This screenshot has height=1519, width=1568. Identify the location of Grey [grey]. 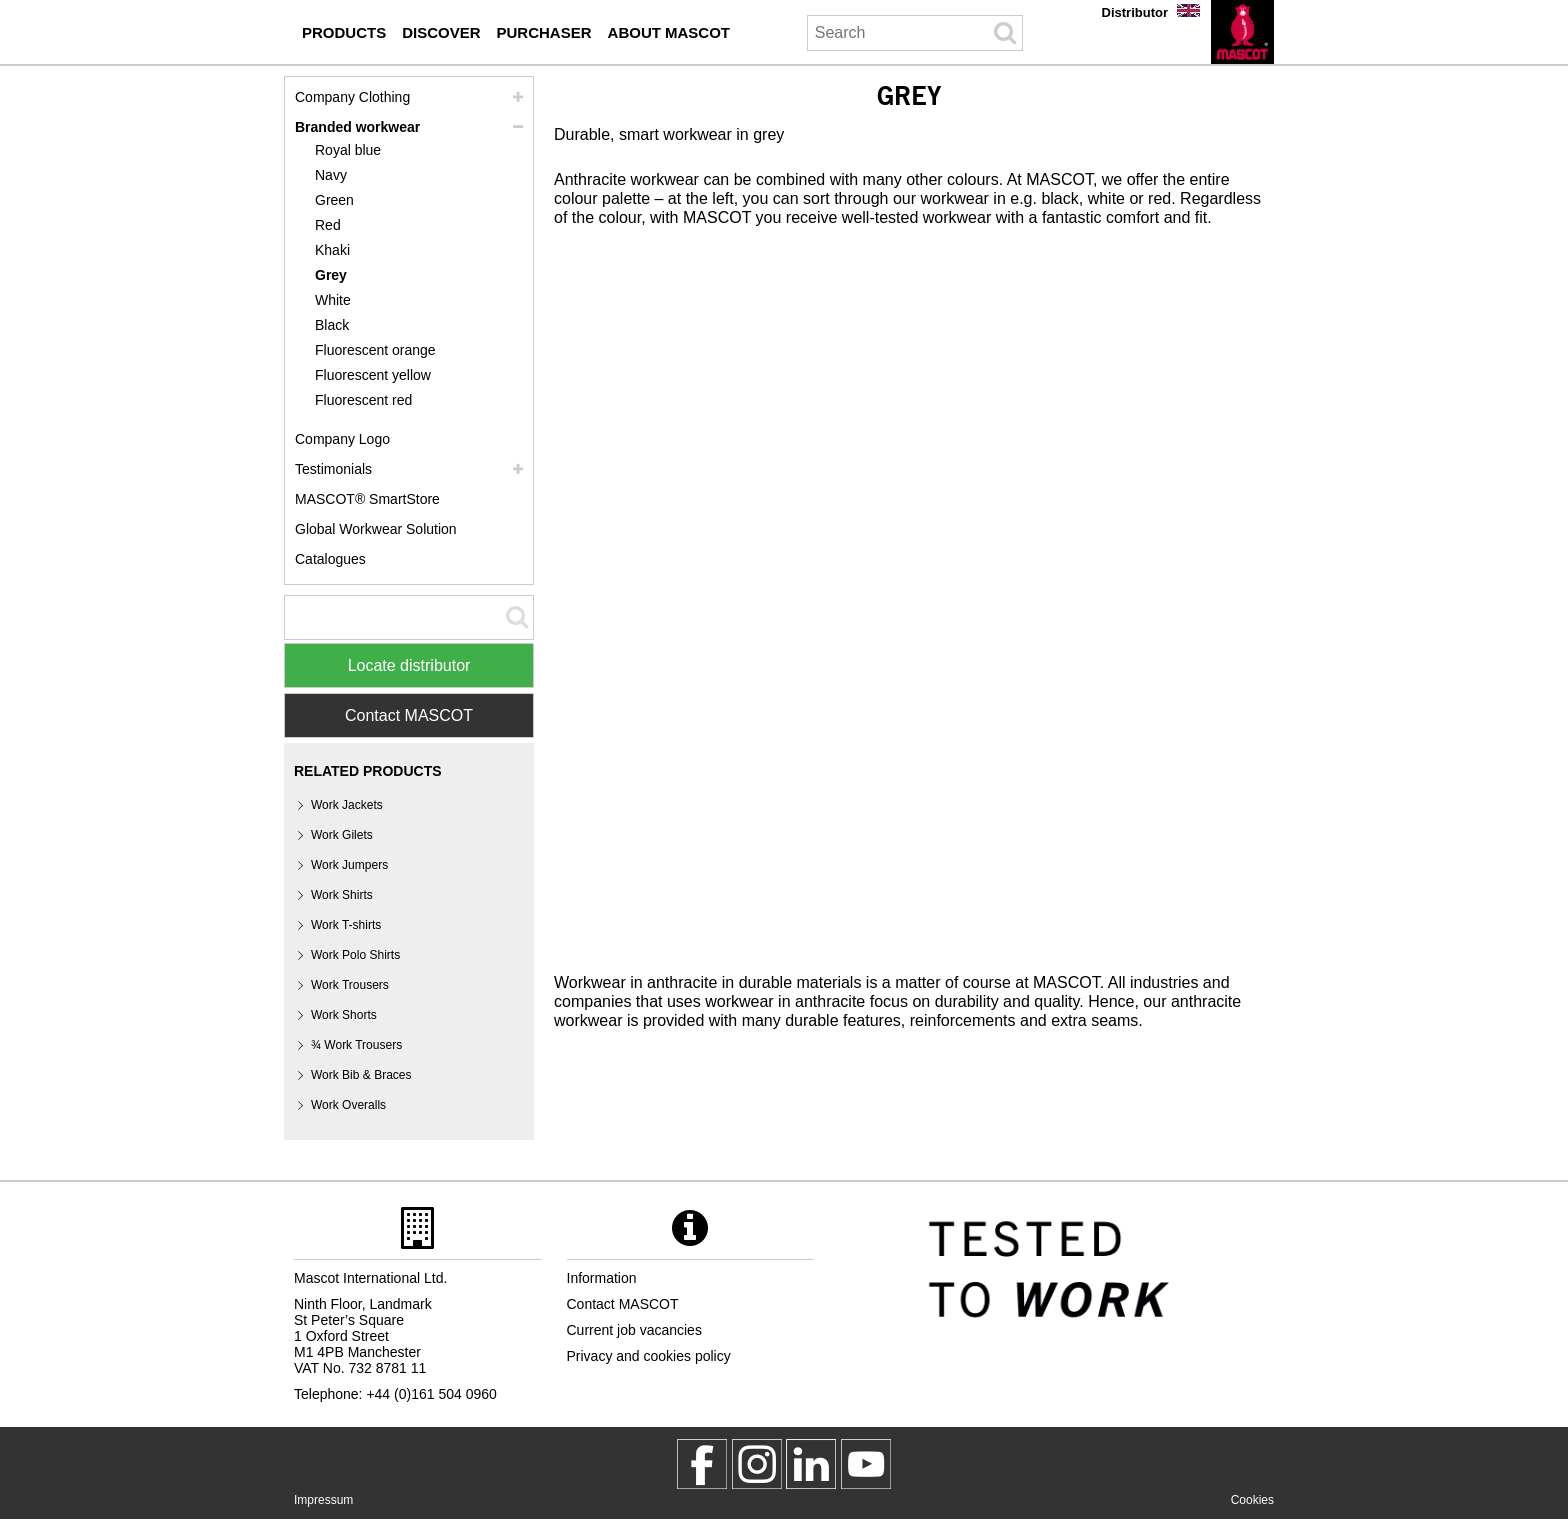
(331, 275).